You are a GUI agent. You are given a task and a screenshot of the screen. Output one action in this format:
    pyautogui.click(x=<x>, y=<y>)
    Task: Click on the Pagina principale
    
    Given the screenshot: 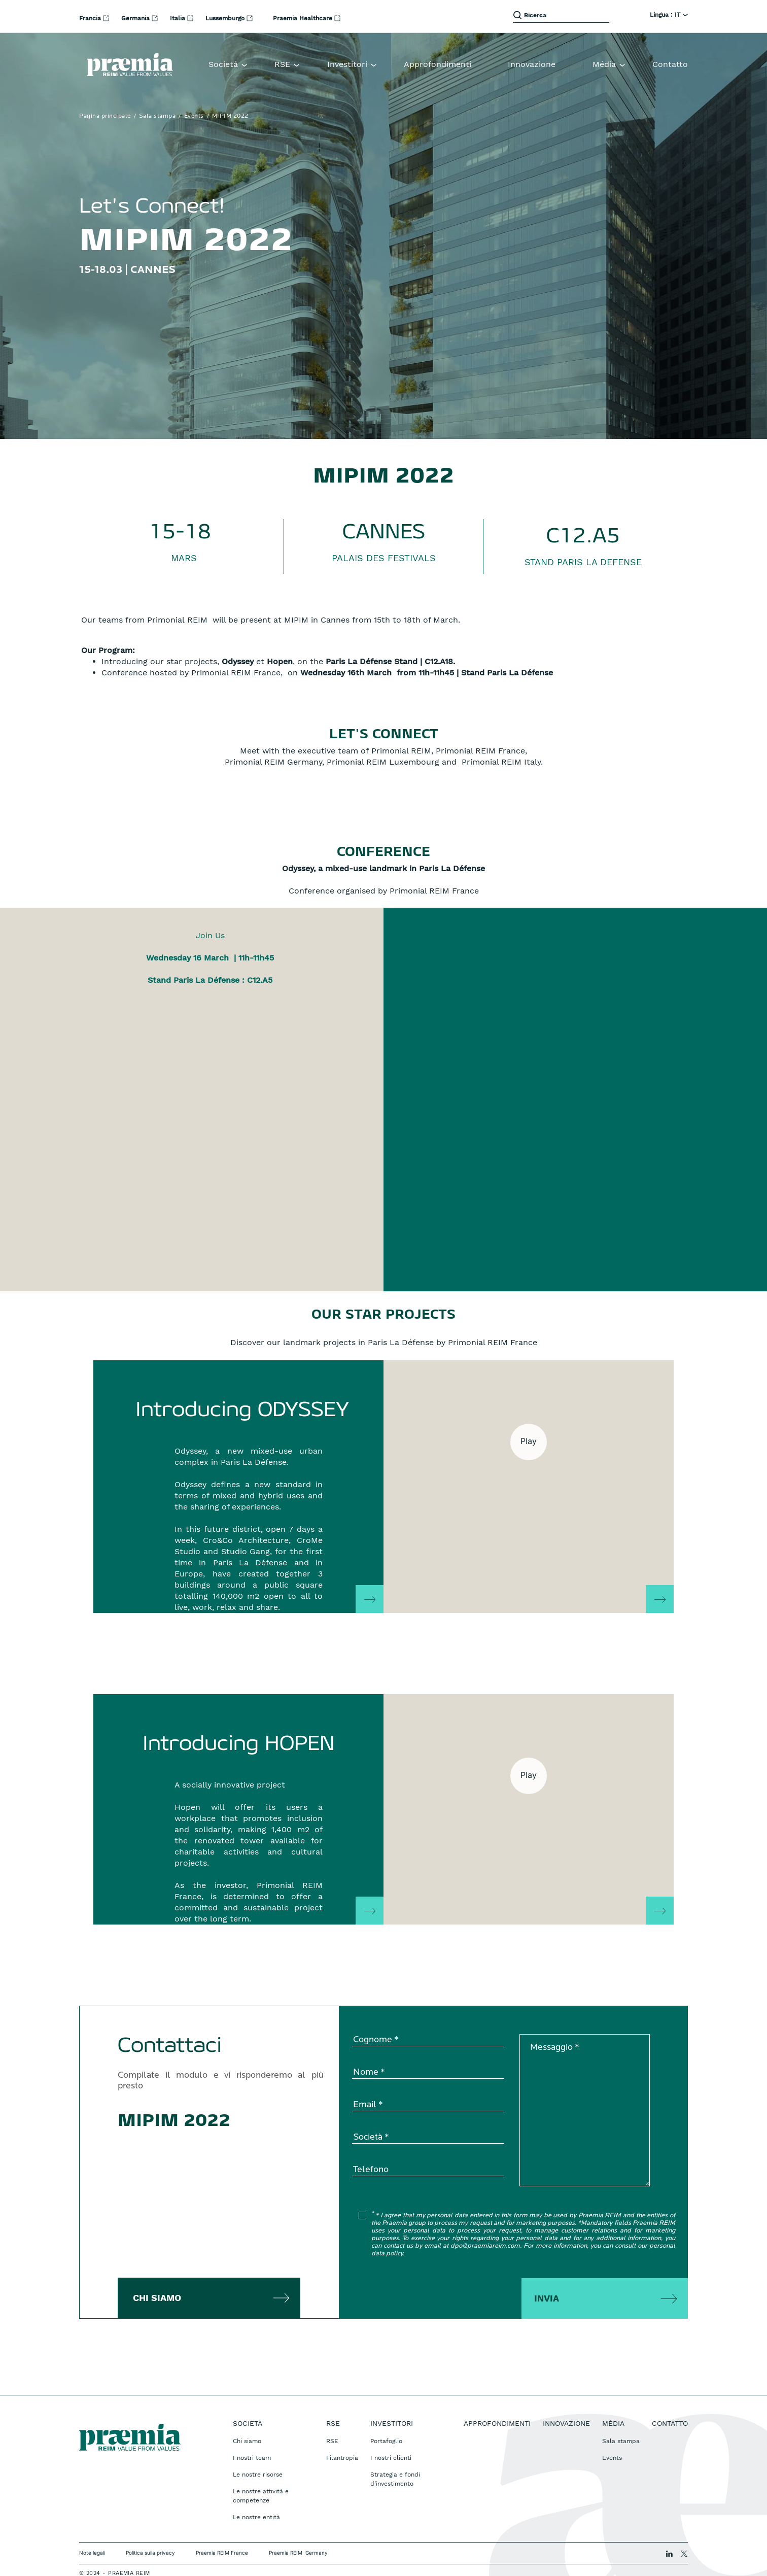 What is the action you would take?
    pyautogui.click(x=105, y=116)
    